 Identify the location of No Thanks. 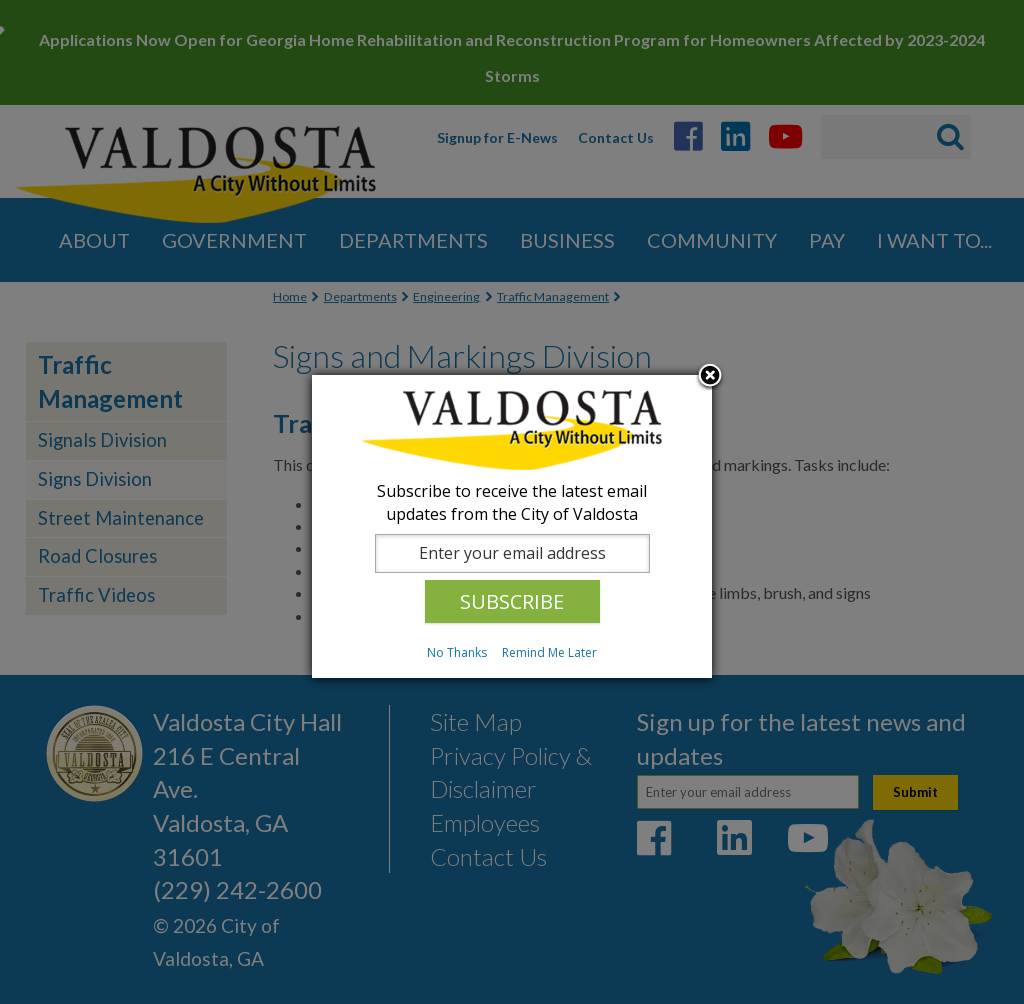
(457, 652).